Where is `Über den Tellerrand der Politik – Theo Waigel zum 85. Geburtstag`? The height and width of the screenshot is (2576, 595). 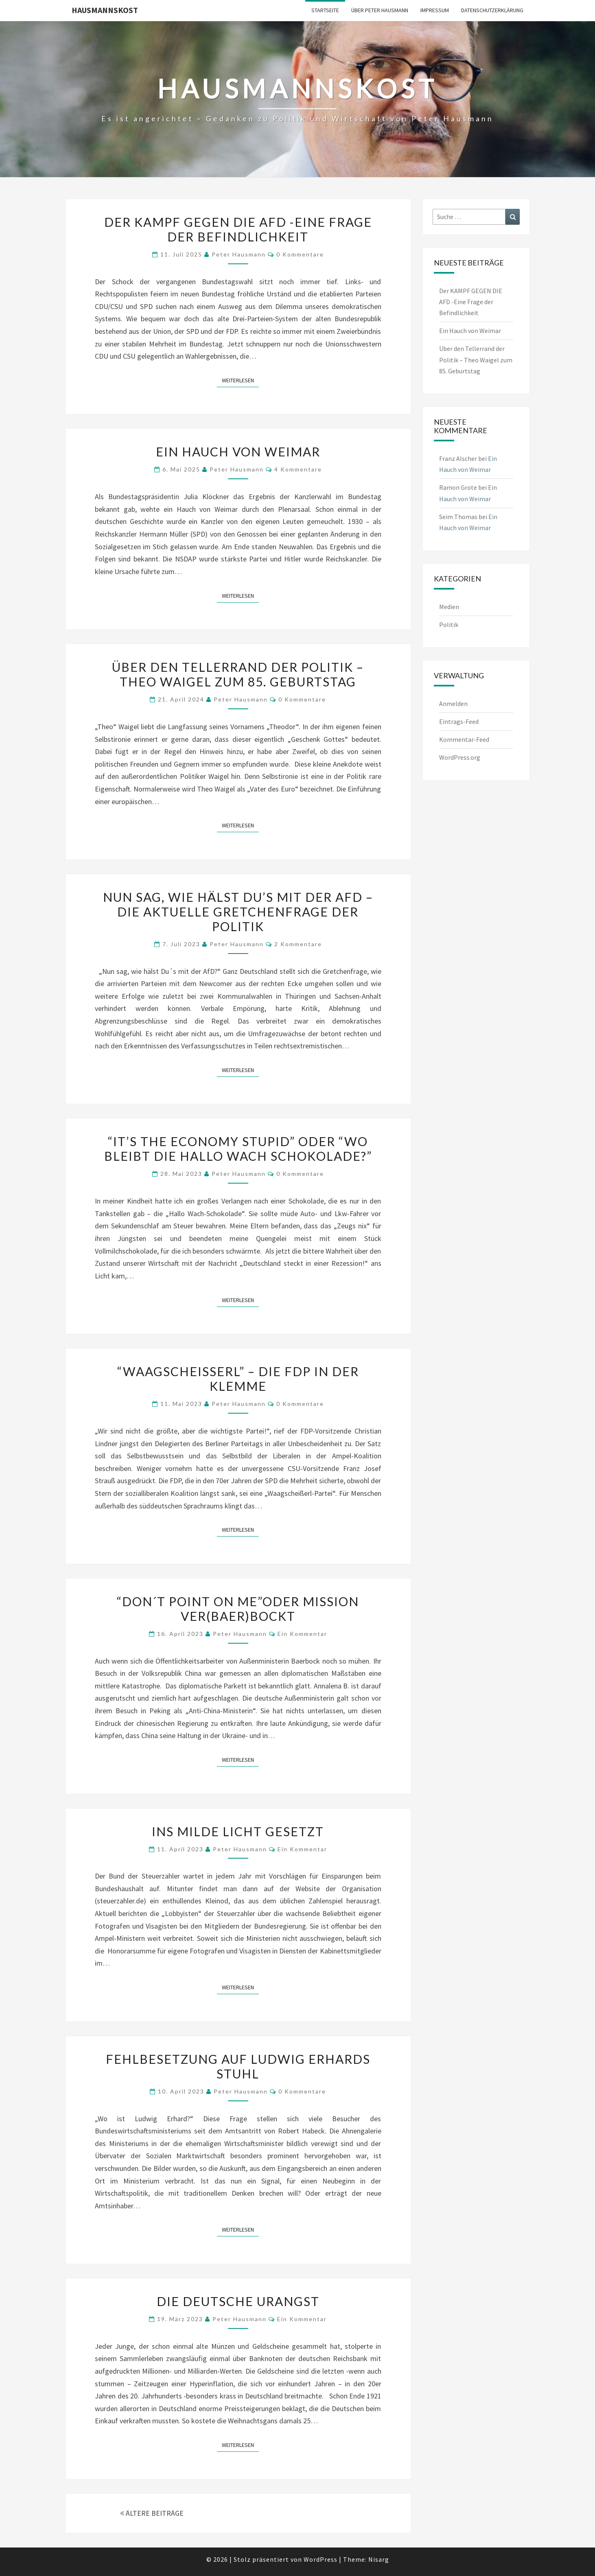 Über den Tellerrand der Politik – Theo Waigel zum 85. Geburtstag is located at coordinates (238, 674).